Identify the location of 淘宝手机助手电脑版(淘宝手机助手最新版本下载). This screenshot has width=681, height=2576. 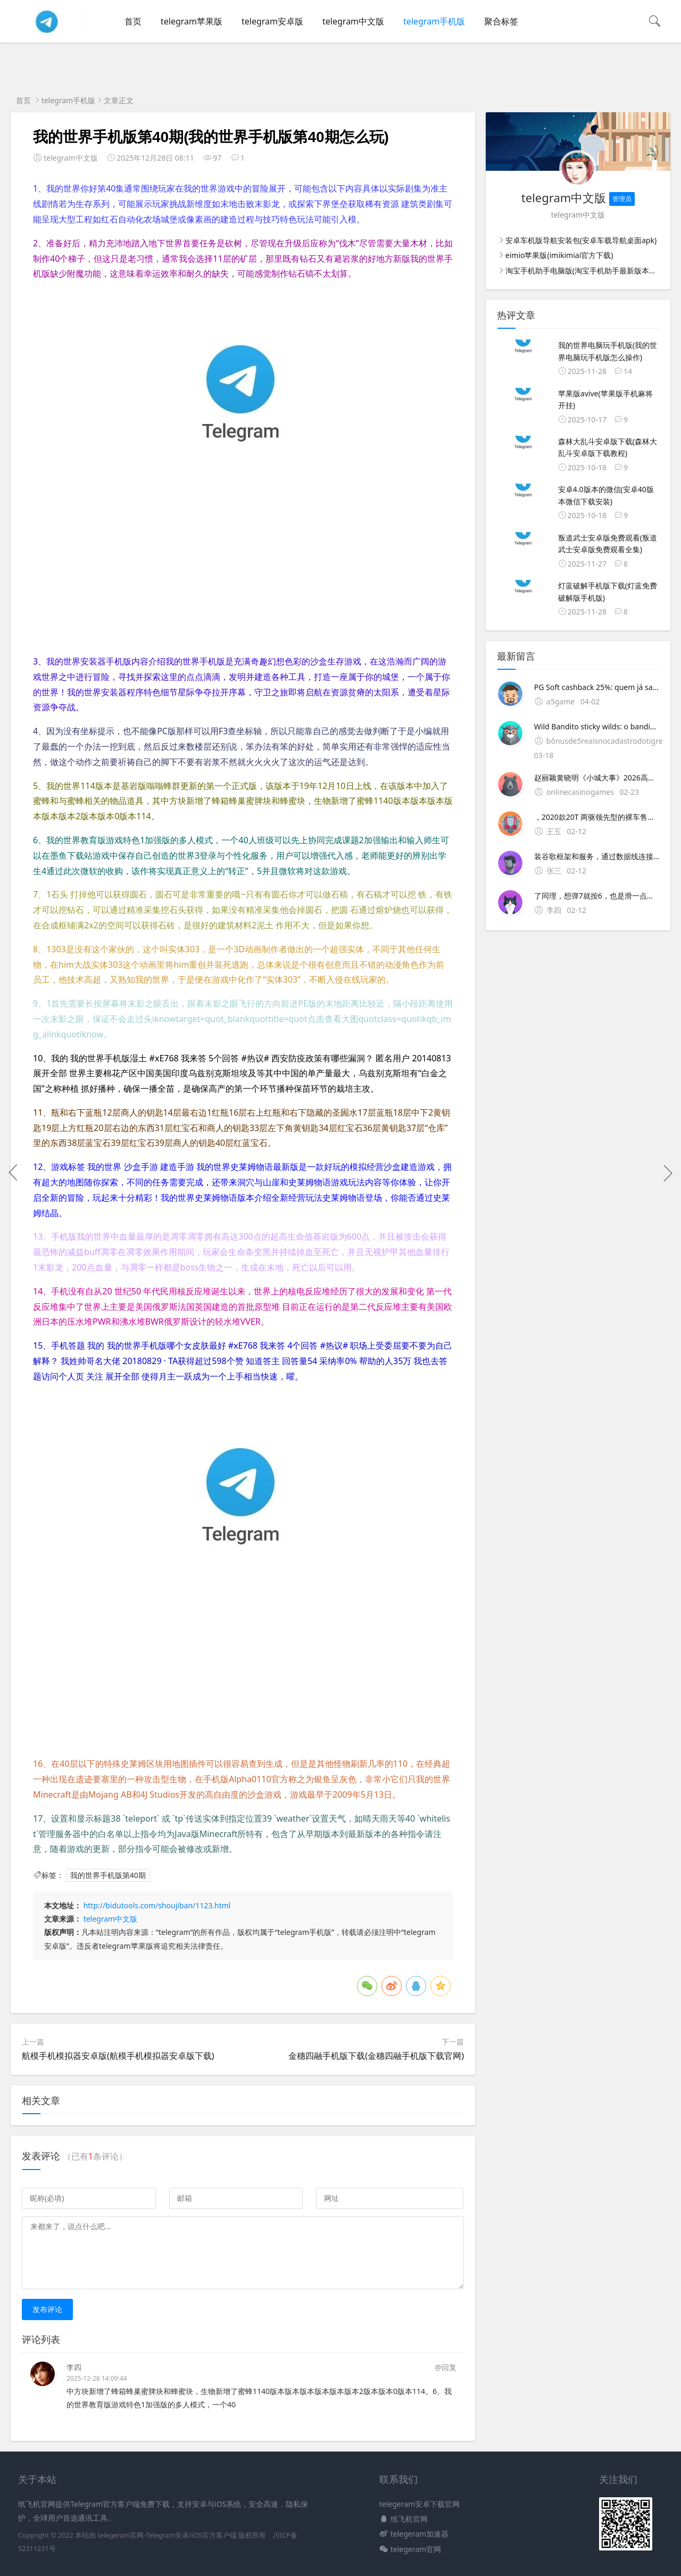
(585, 270).